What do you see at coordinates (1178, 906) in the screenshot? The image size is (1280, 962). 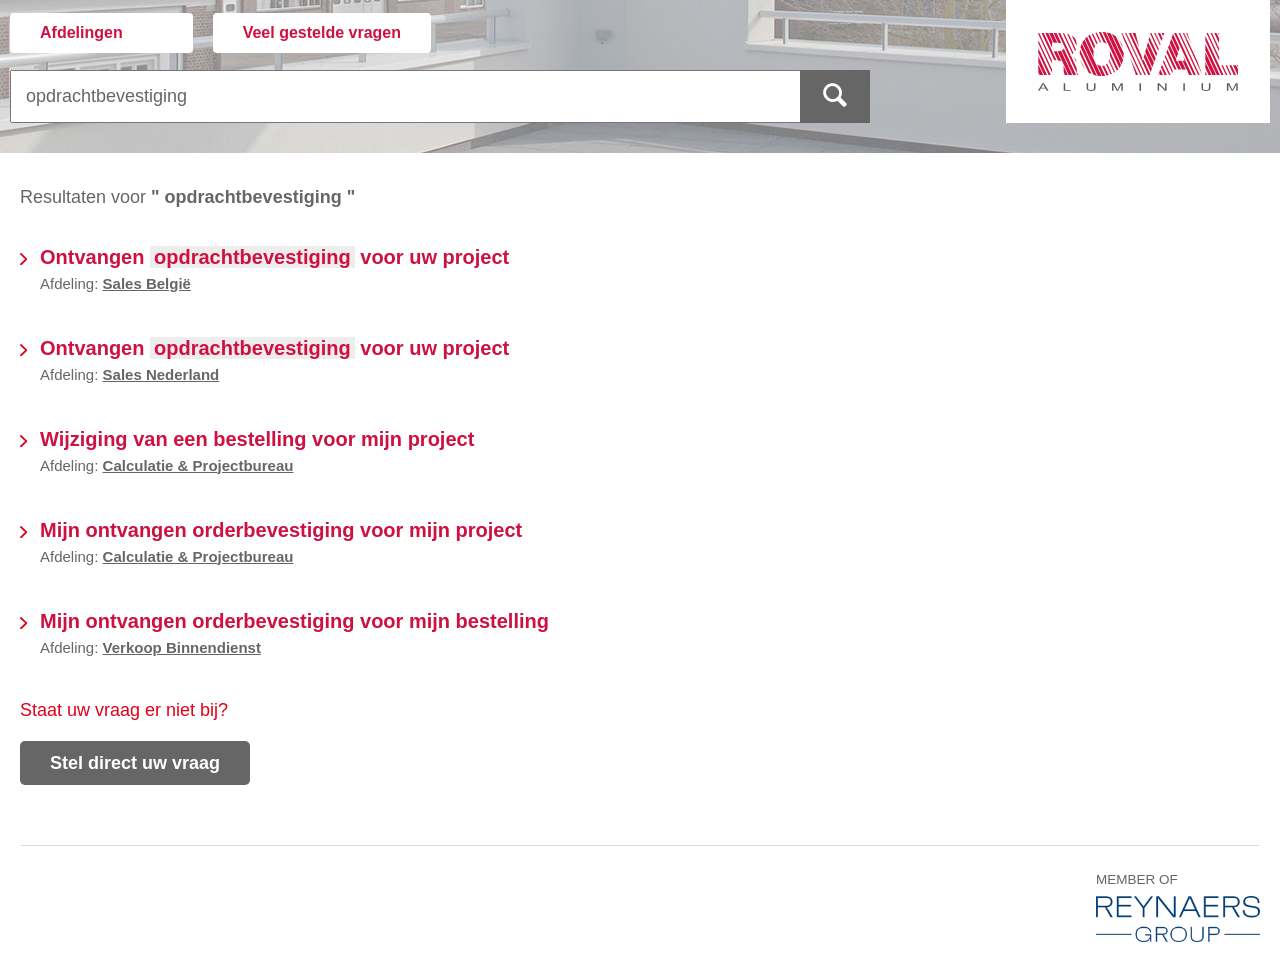 I see `Member of` at bounding box center [1178, 906].